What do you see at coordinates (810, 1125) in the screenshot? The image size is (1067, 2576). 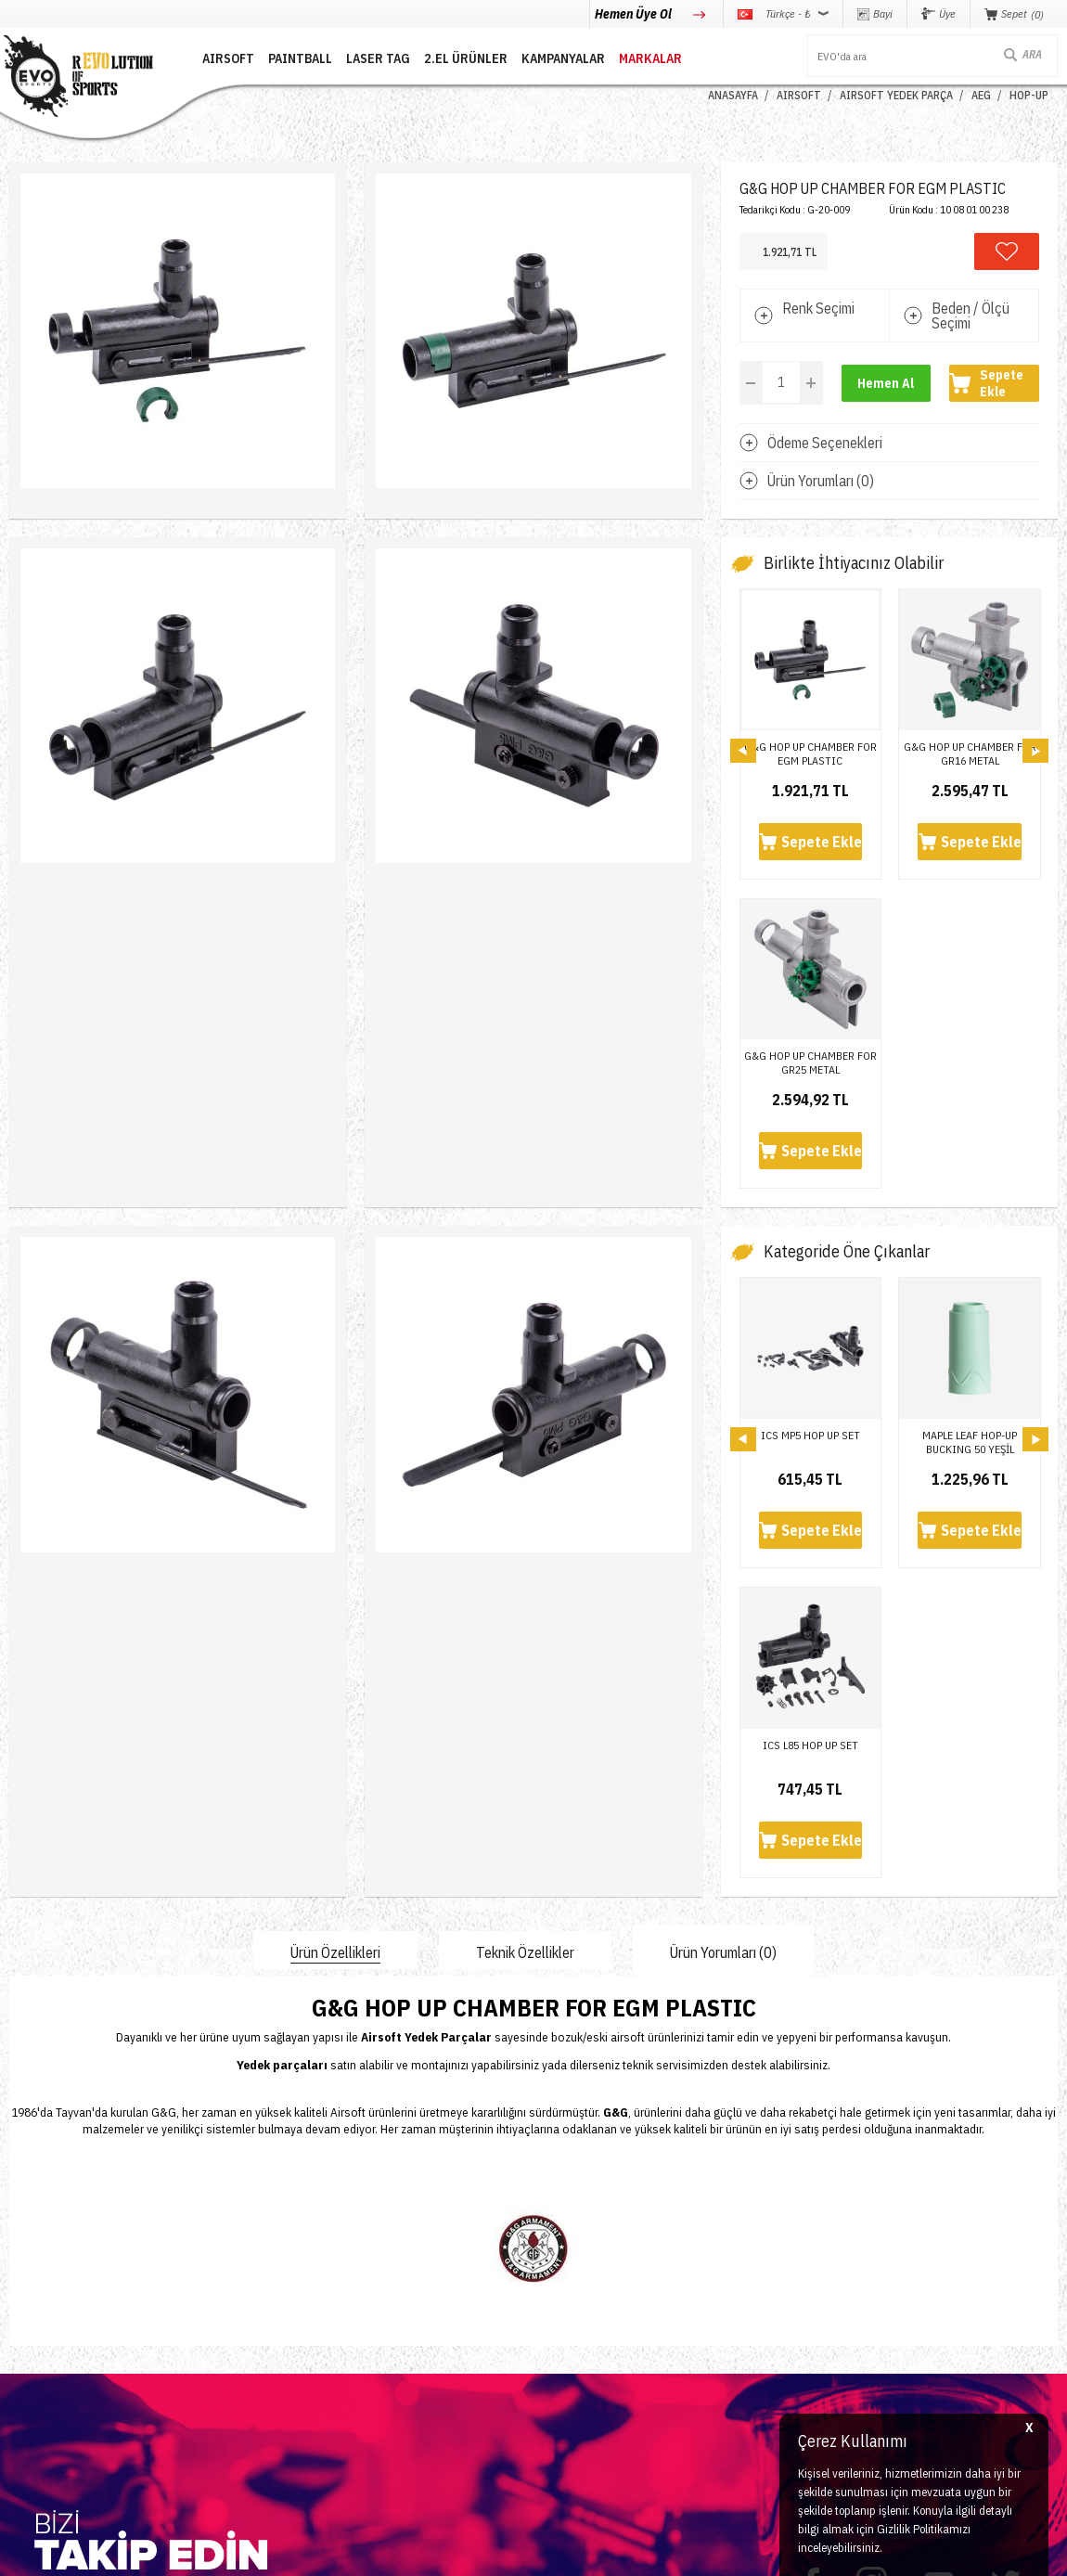 I see `ICS MP5 HOP UP SET` at bounding box center [810, 1125].